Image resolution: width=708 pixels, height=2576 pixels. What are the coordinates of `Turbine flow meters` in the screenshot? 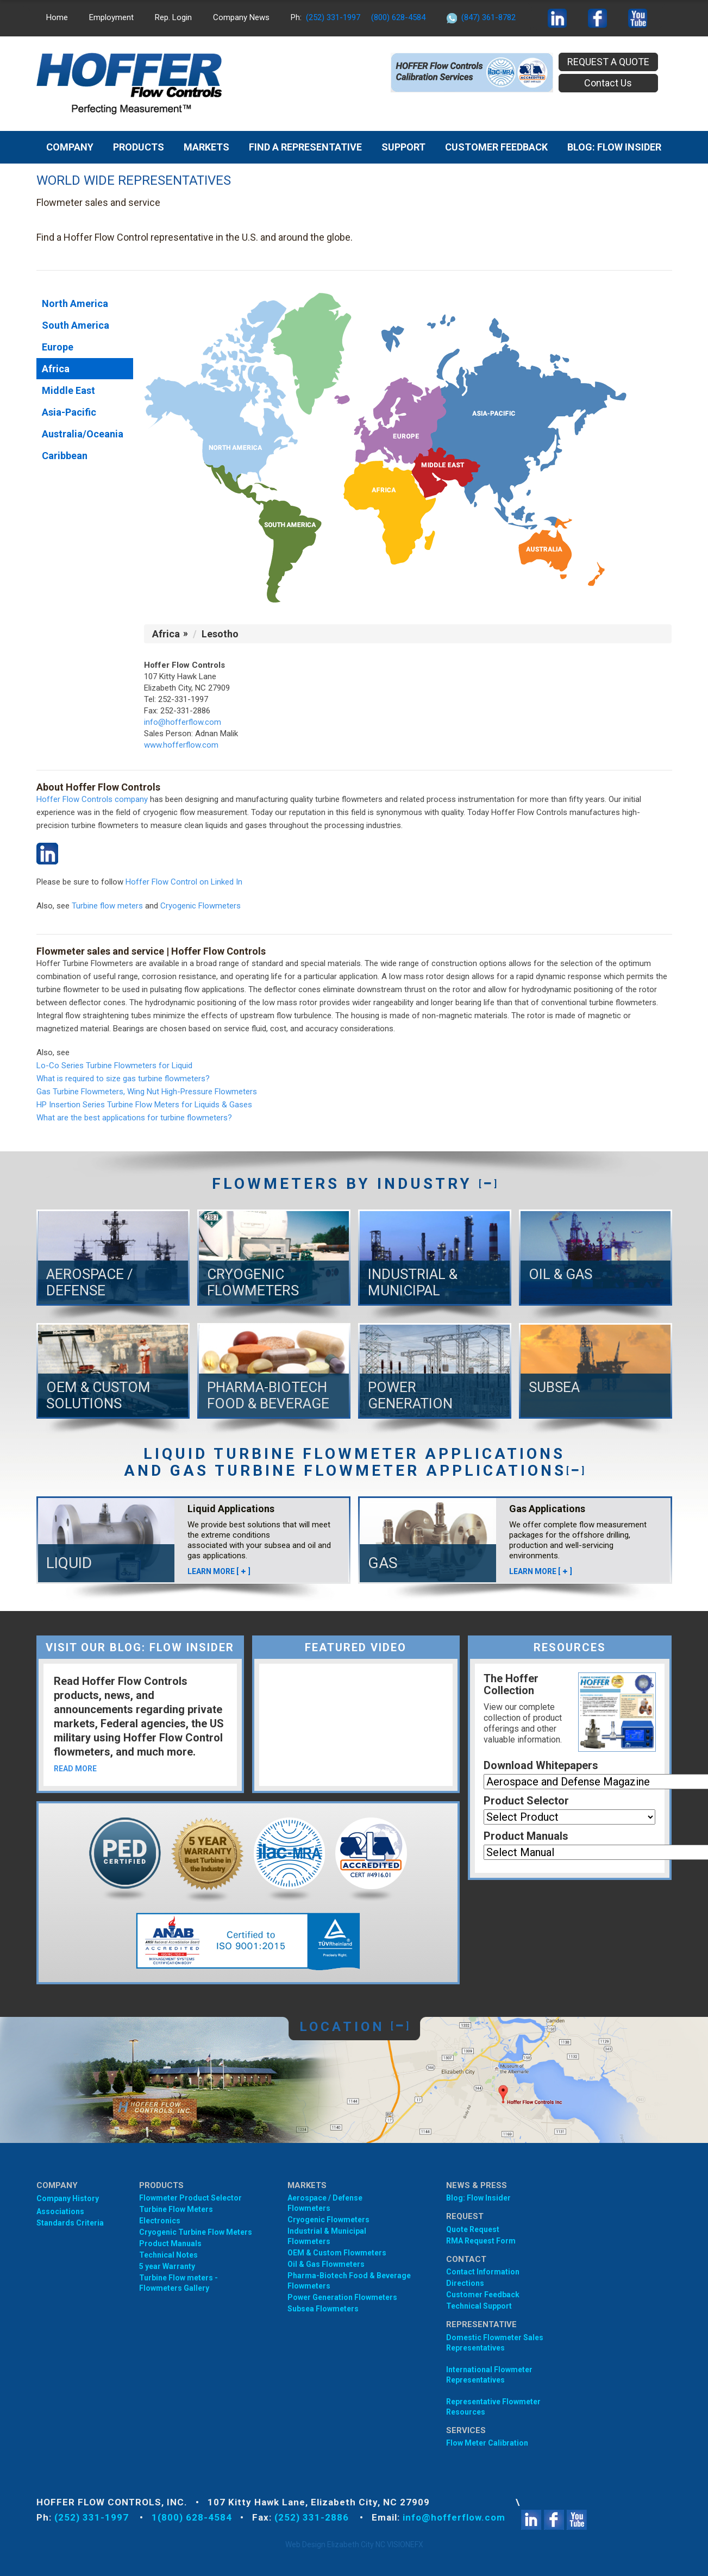 It's located at (107, 906).